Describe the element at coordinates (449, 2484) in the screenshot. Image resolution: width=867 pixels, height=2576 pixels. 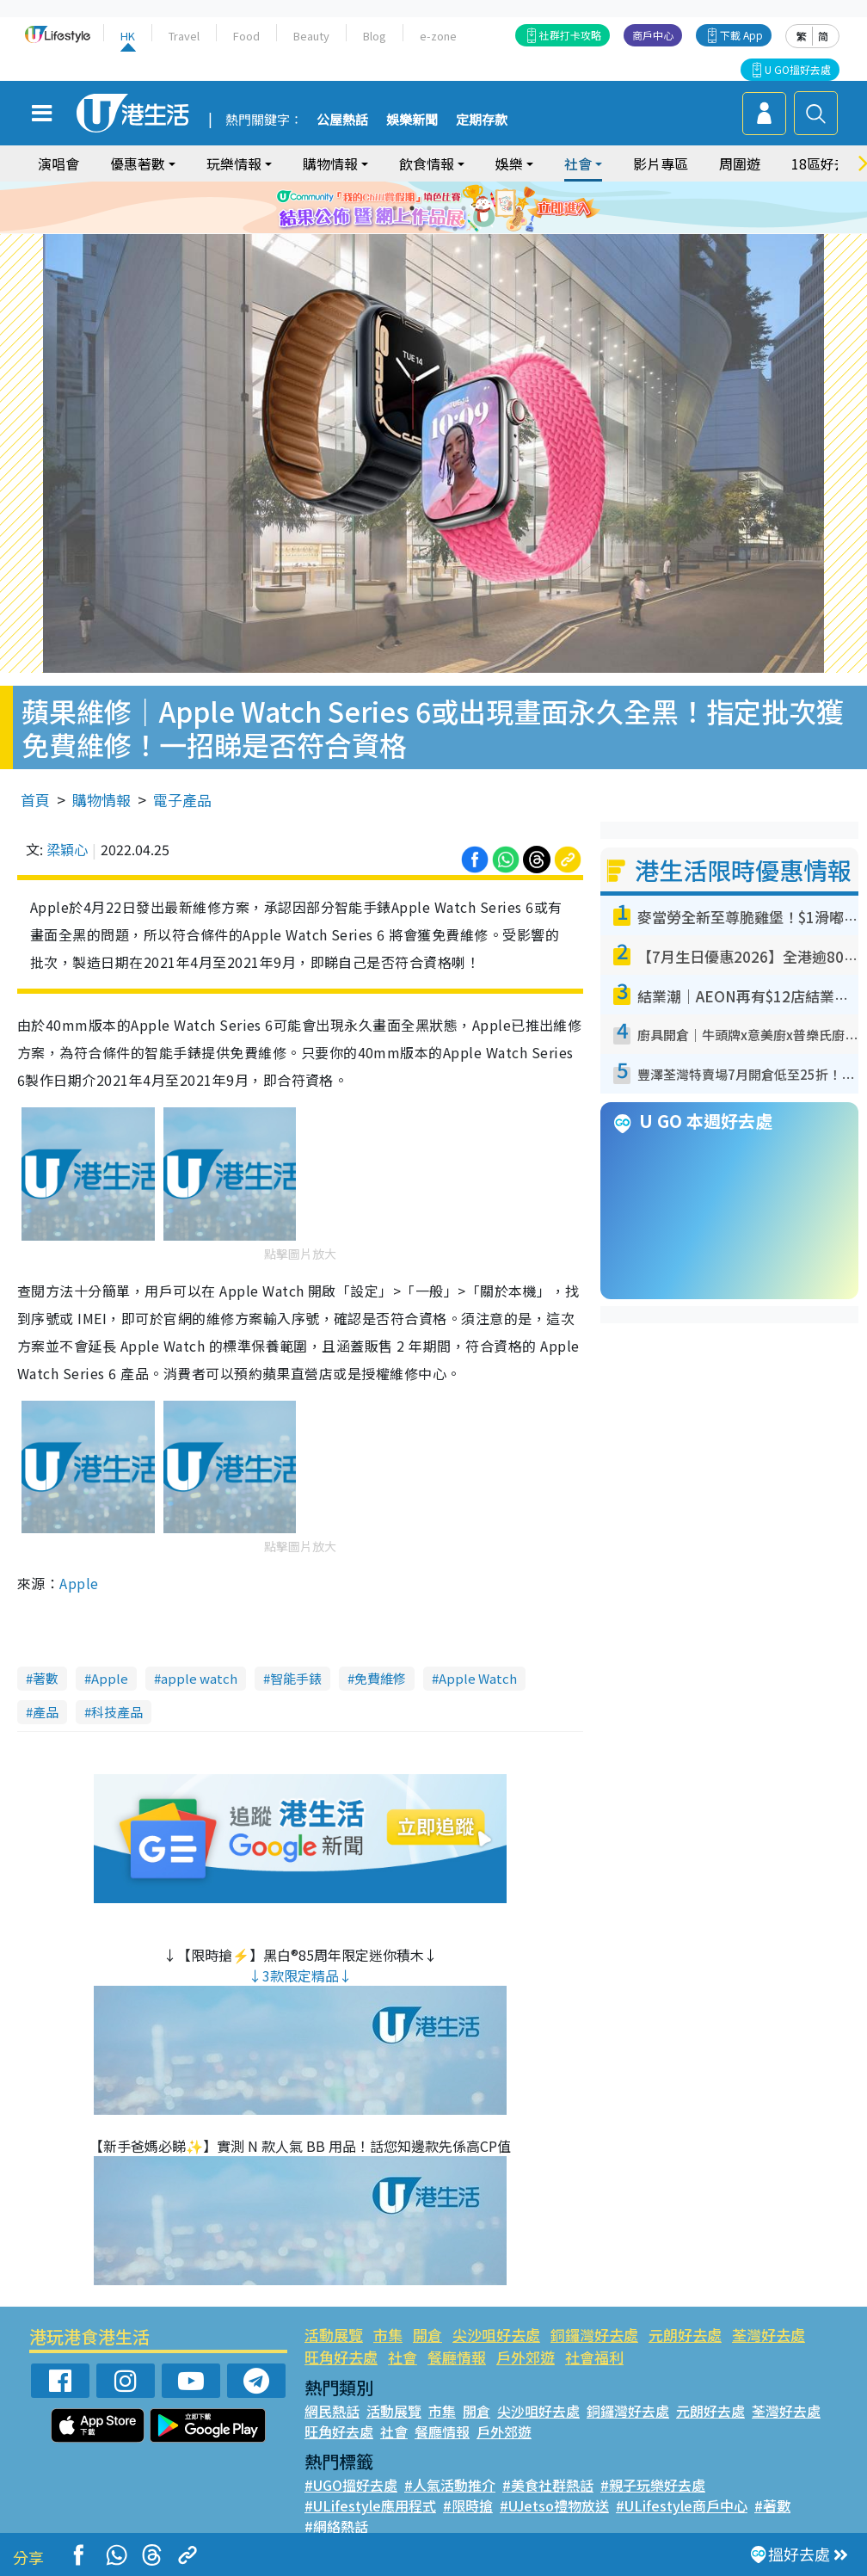
I see `#人氣活動推介` at that location.